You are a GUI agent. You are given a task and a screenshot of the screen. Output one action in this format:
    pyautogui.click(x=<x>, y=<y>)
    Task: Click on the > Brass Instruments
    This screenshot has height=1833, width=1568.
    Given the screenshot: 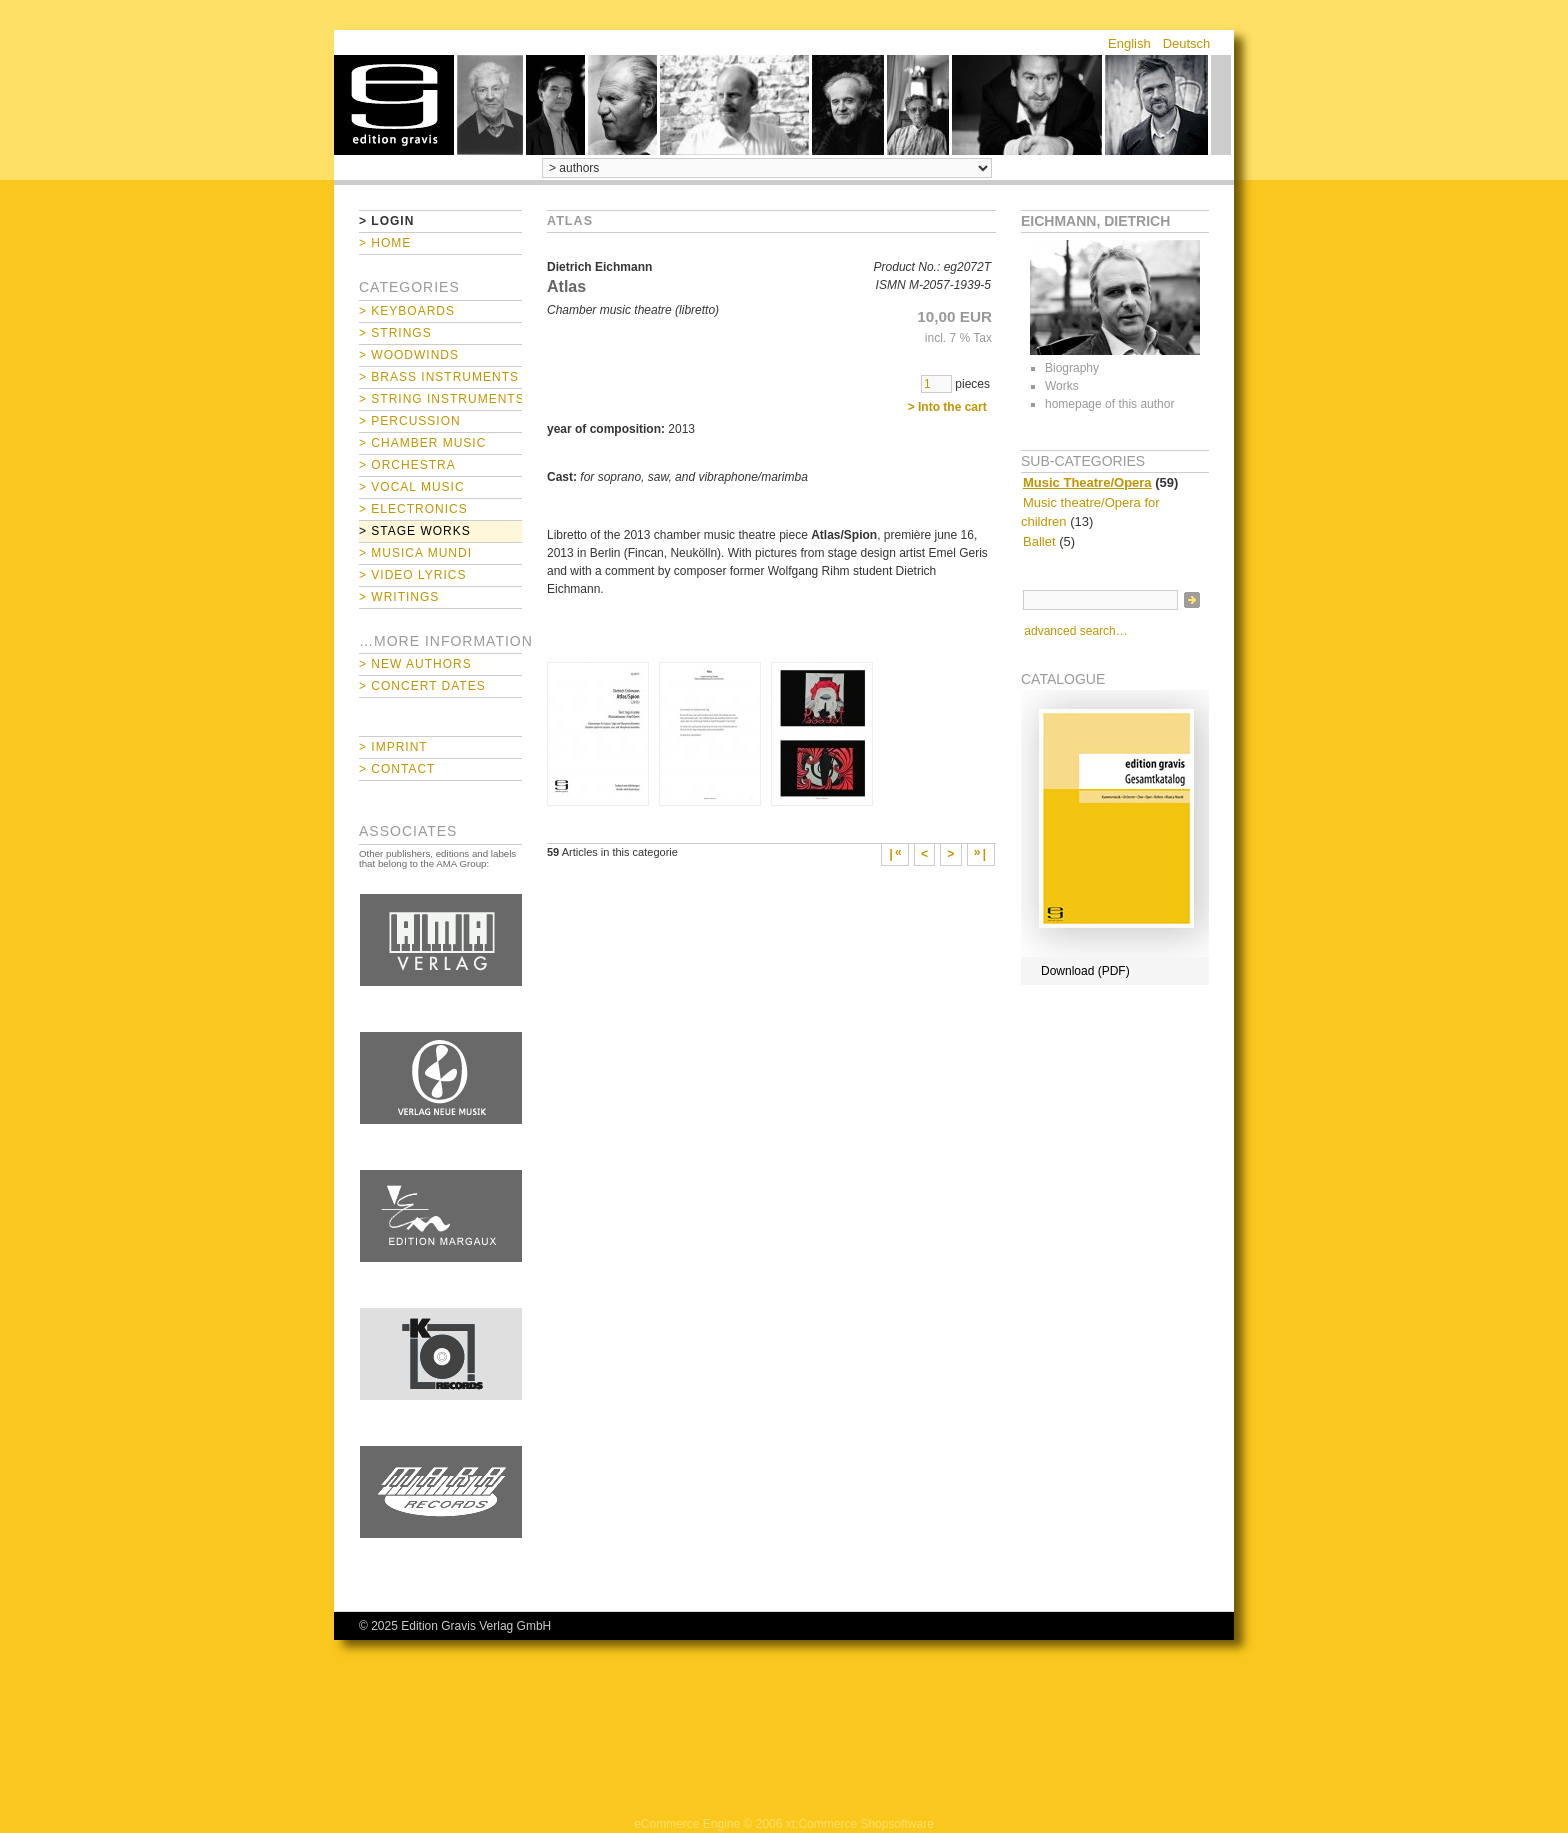 What is the action you would take?
    pyautogui.click(x=439, y=377)
    